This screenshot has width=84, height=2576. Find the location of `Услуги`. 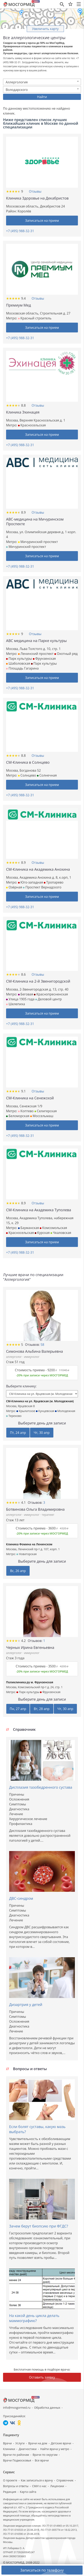

Услуги is located at coordinates (20, 2443).